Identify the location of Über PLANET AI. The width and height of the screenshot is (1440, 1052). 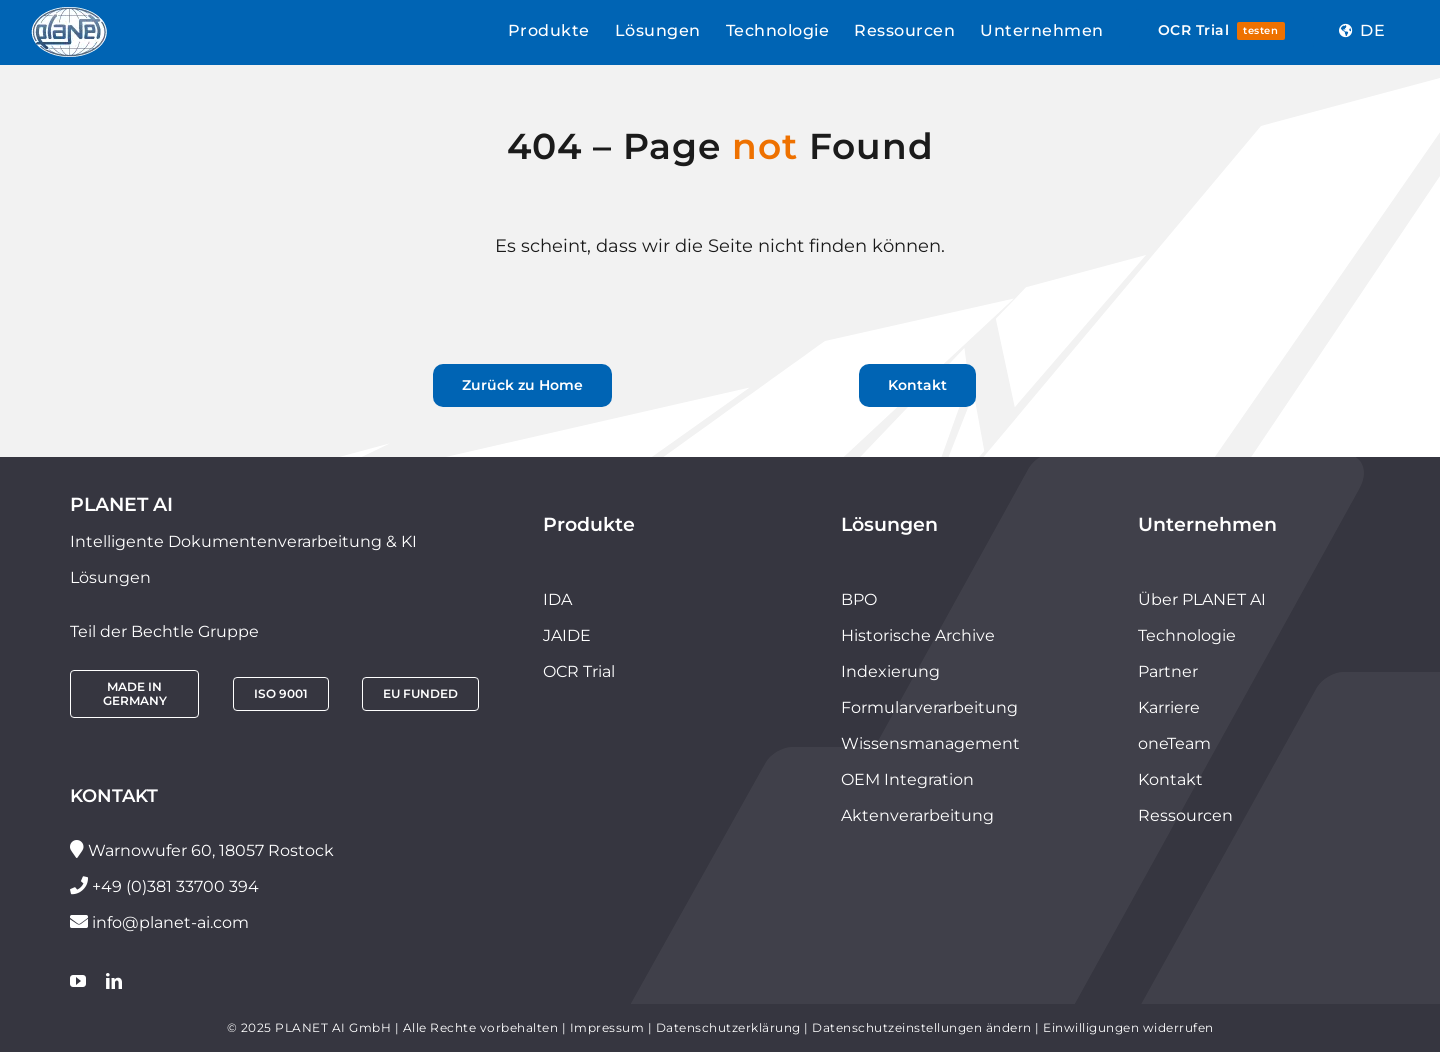
(1202, 599).